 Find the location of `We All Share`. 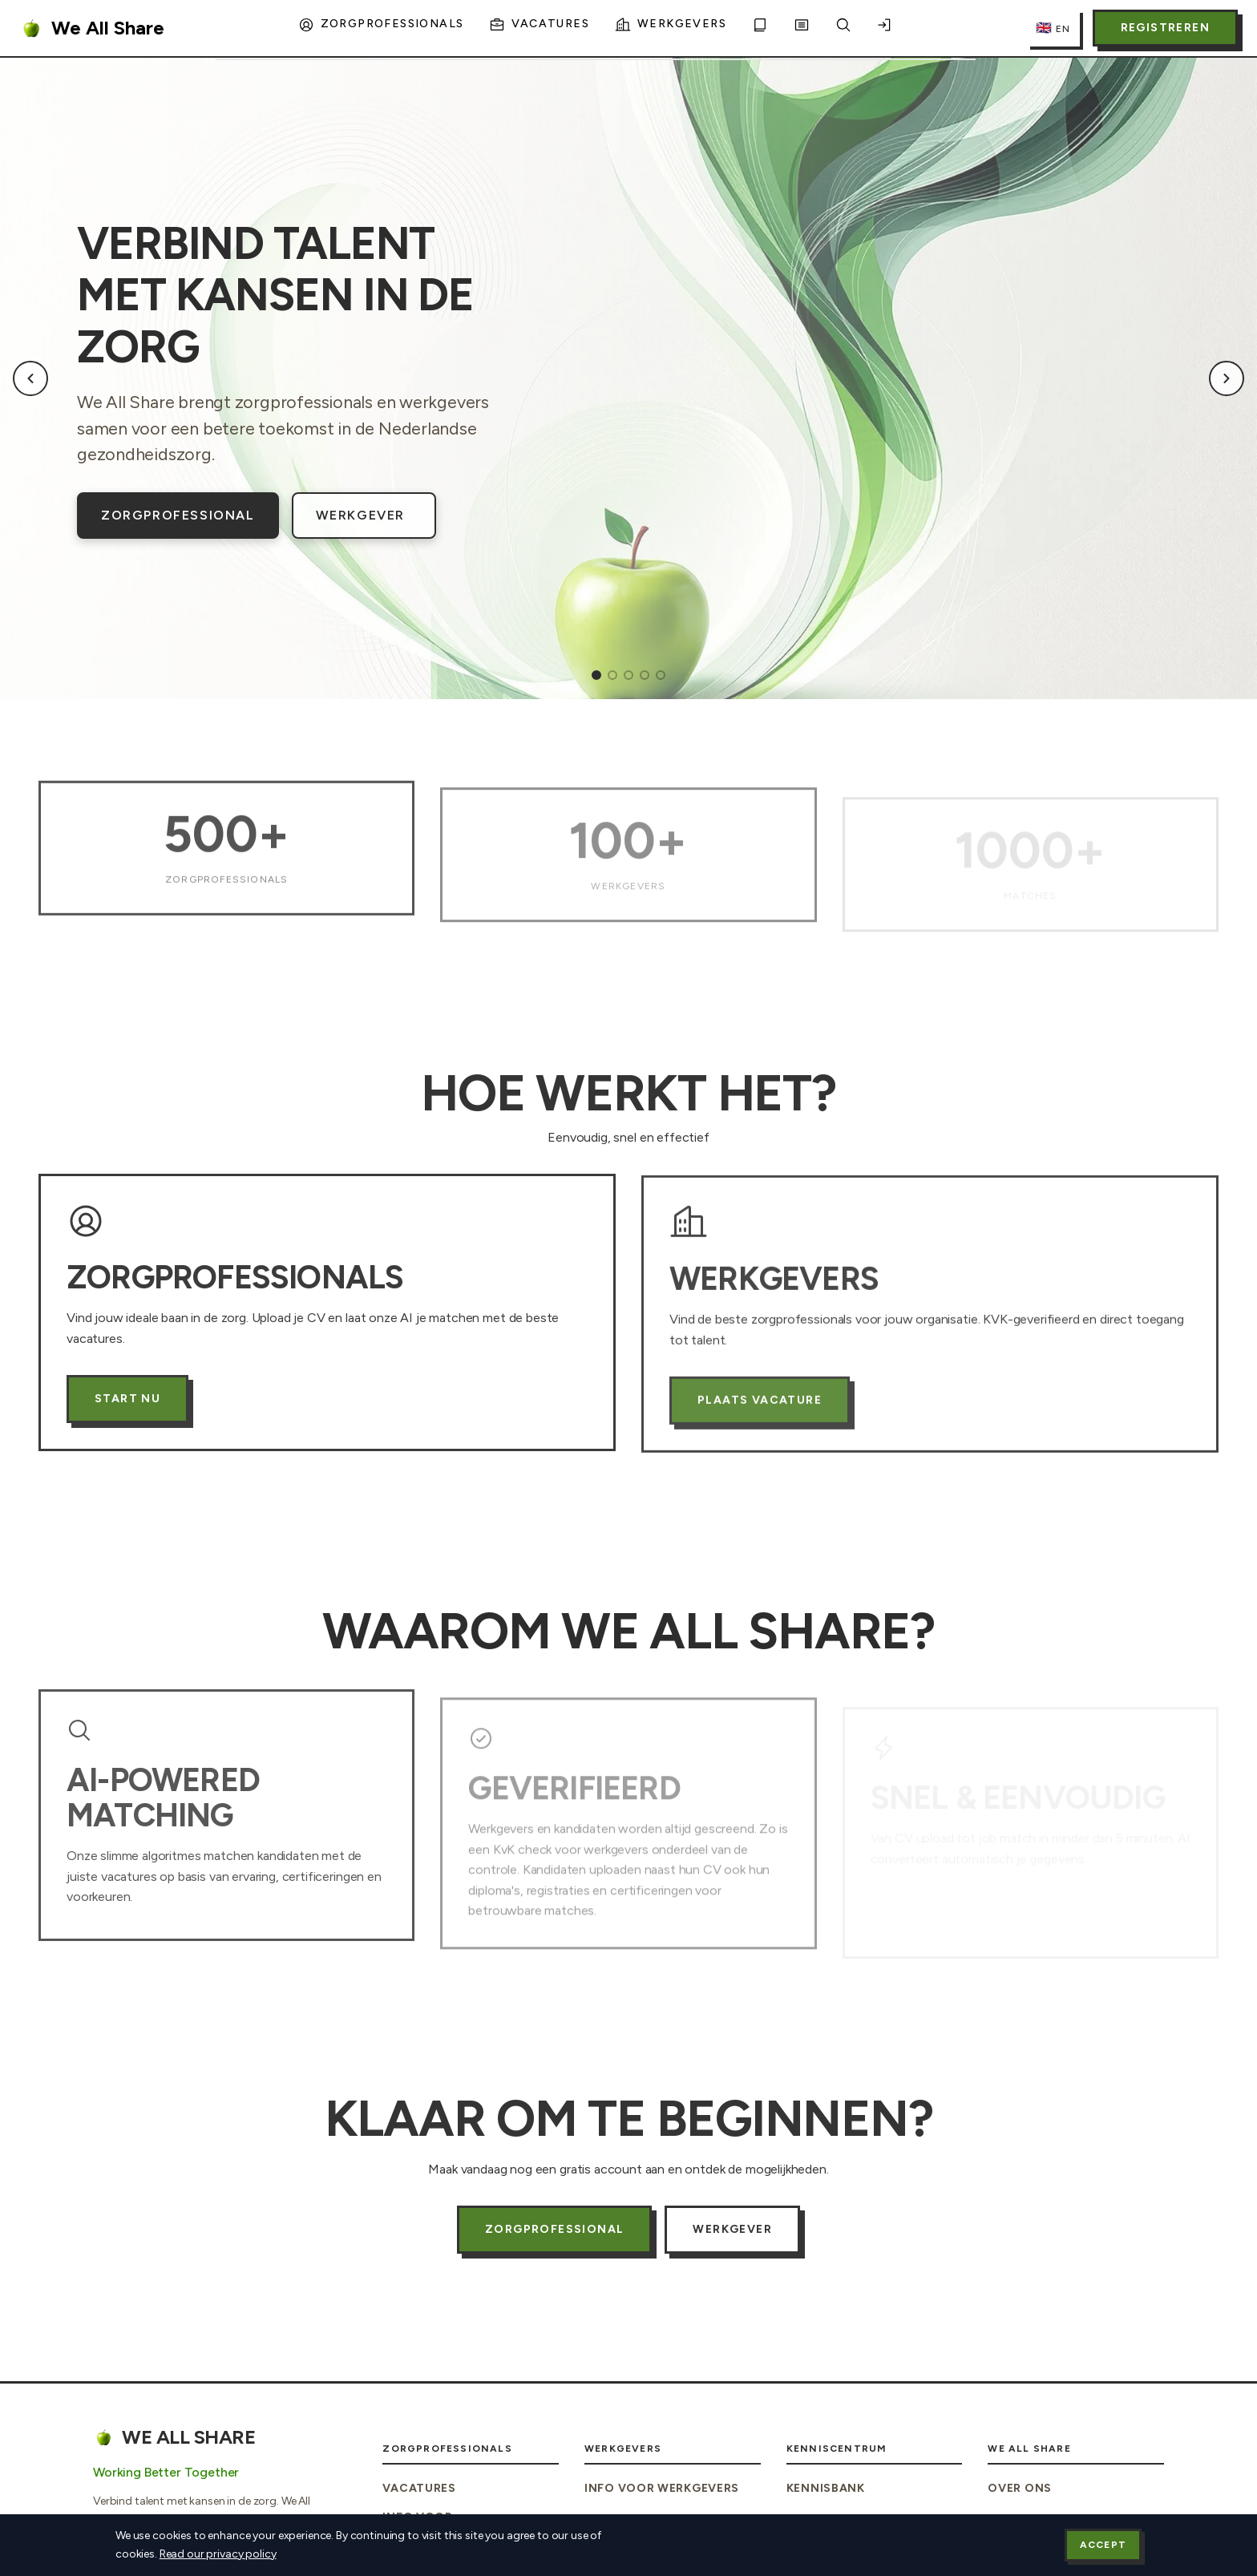

We All Share is located at coordinates (91, 28).